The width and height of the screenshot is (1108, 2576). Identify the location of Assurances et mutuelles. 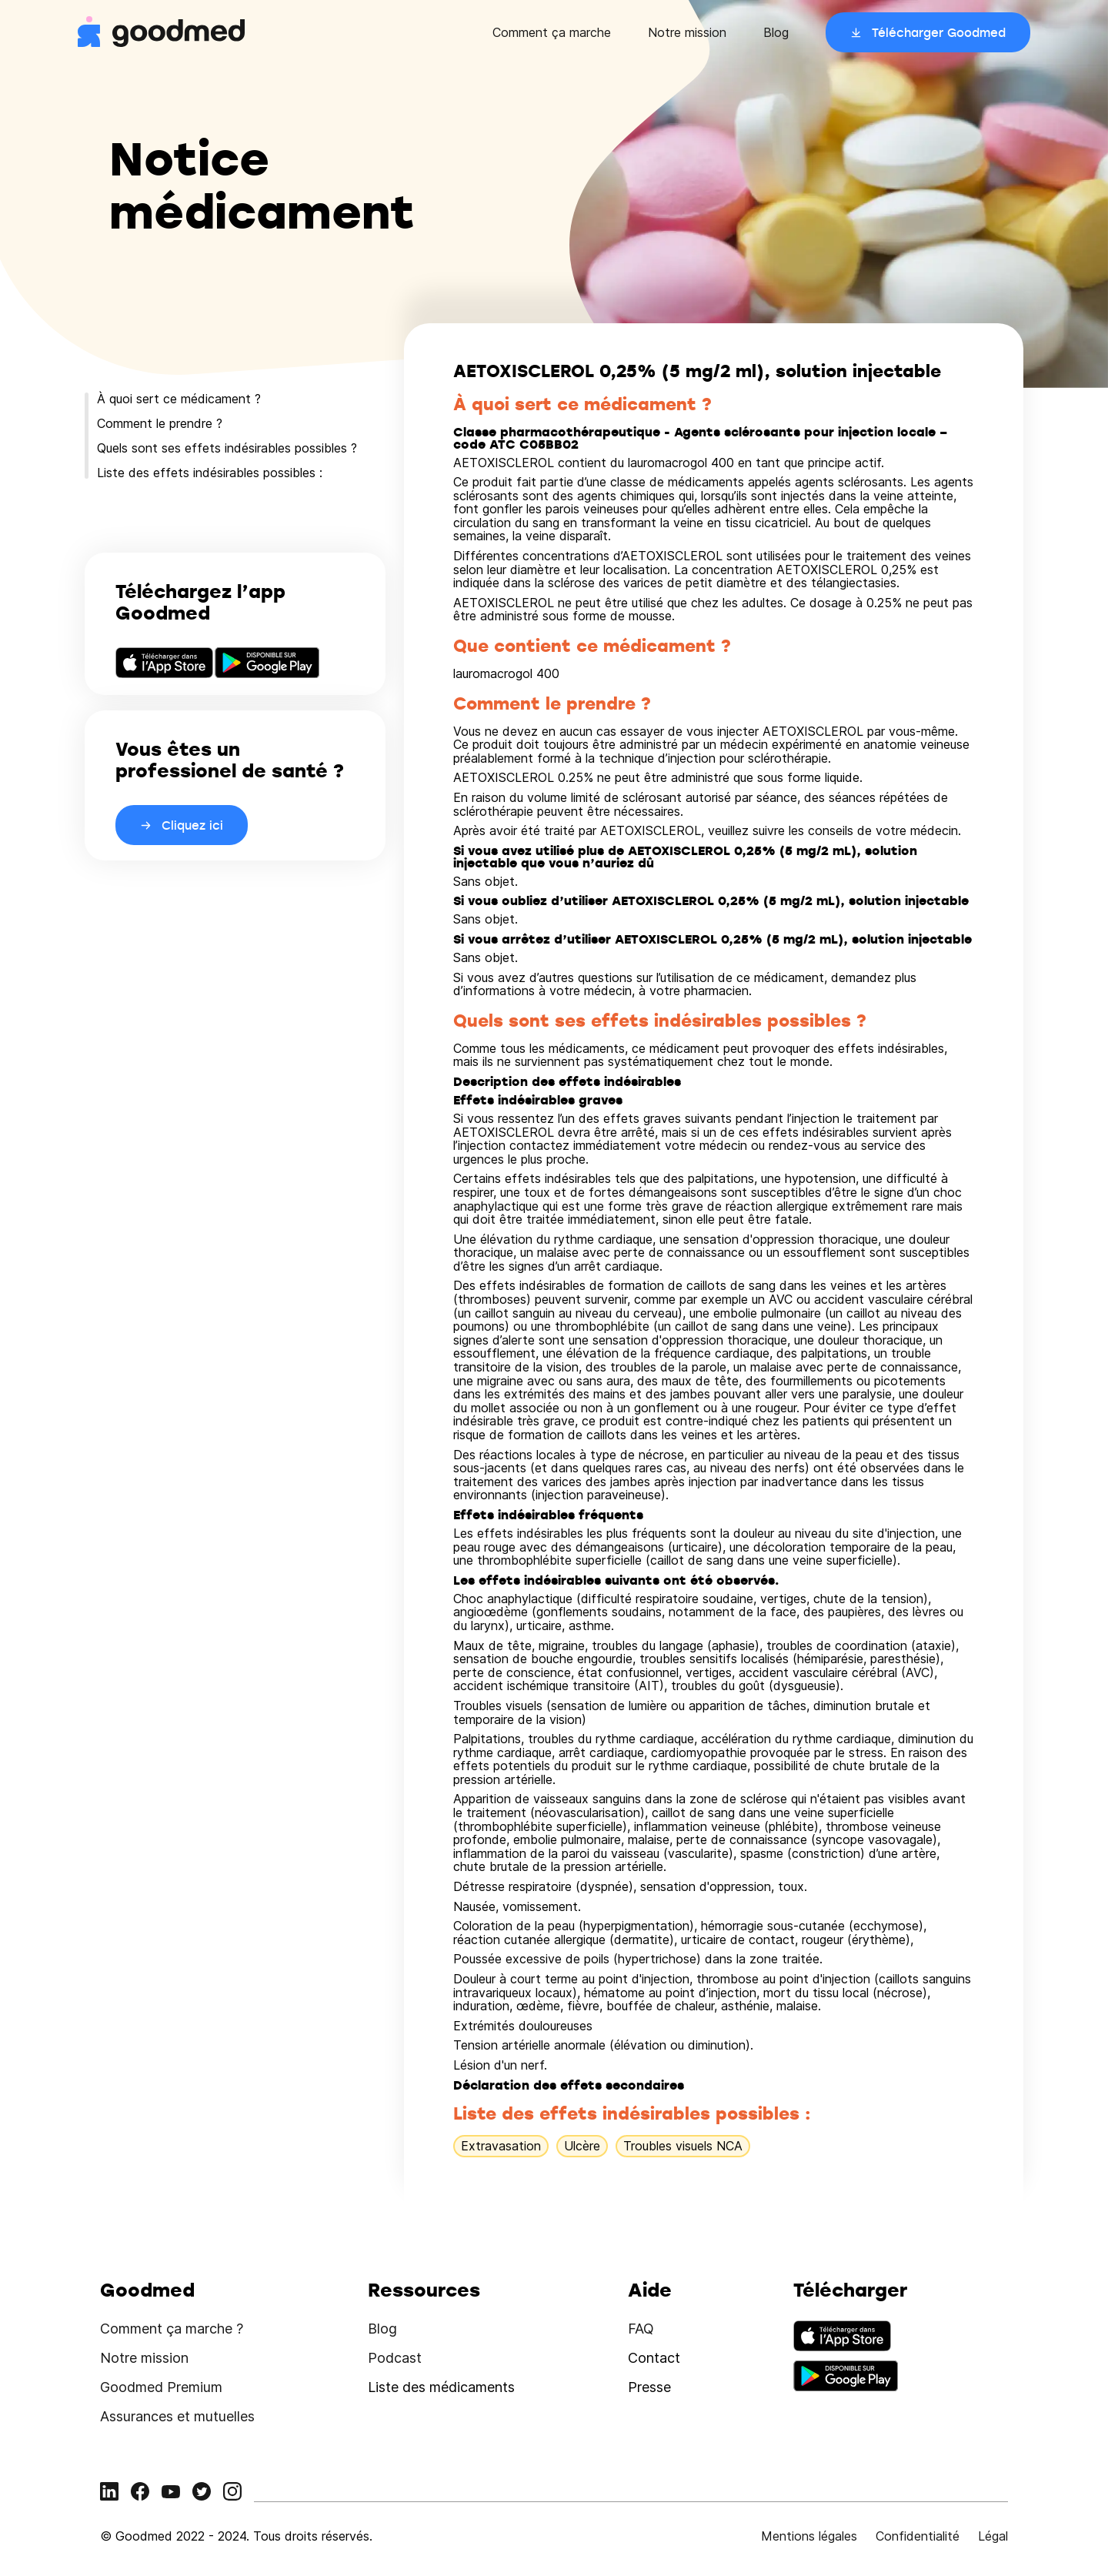
(177, 2416).